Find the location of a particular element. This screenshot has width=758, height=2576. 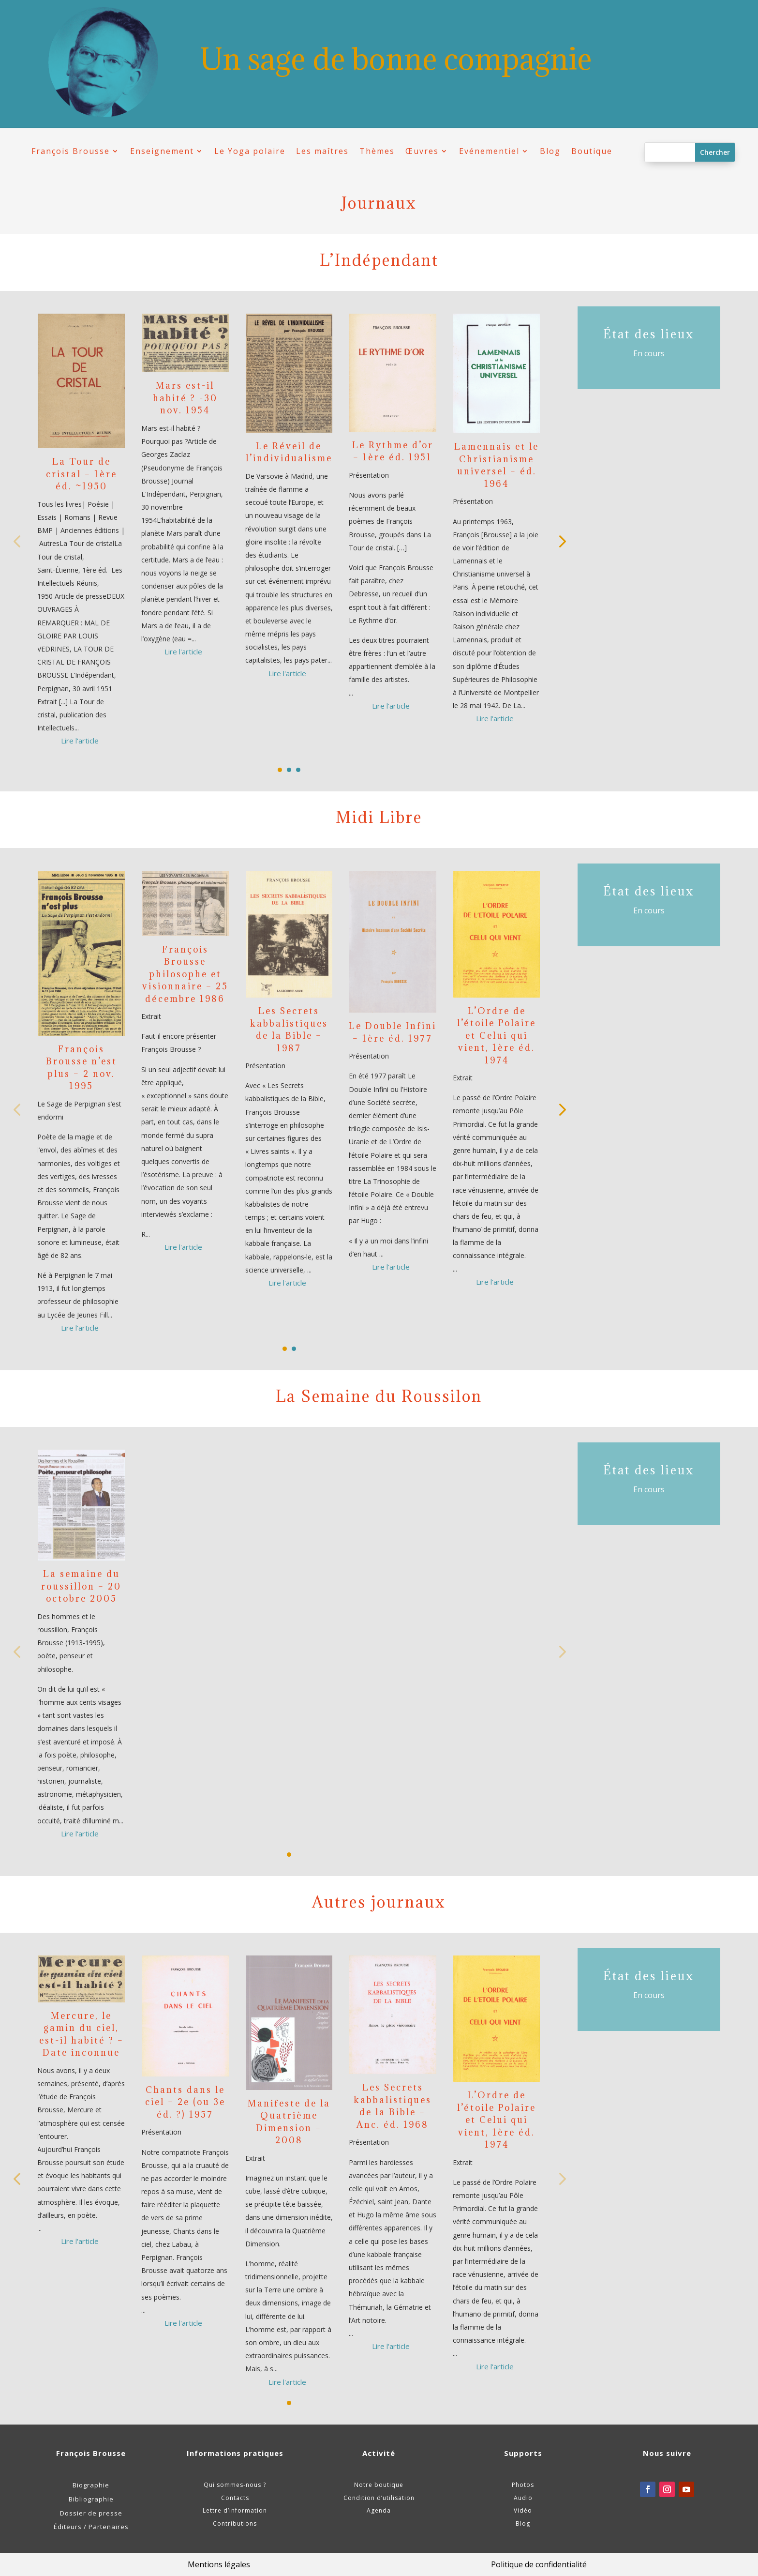

Biographie is located at coordinates (91, 2485).